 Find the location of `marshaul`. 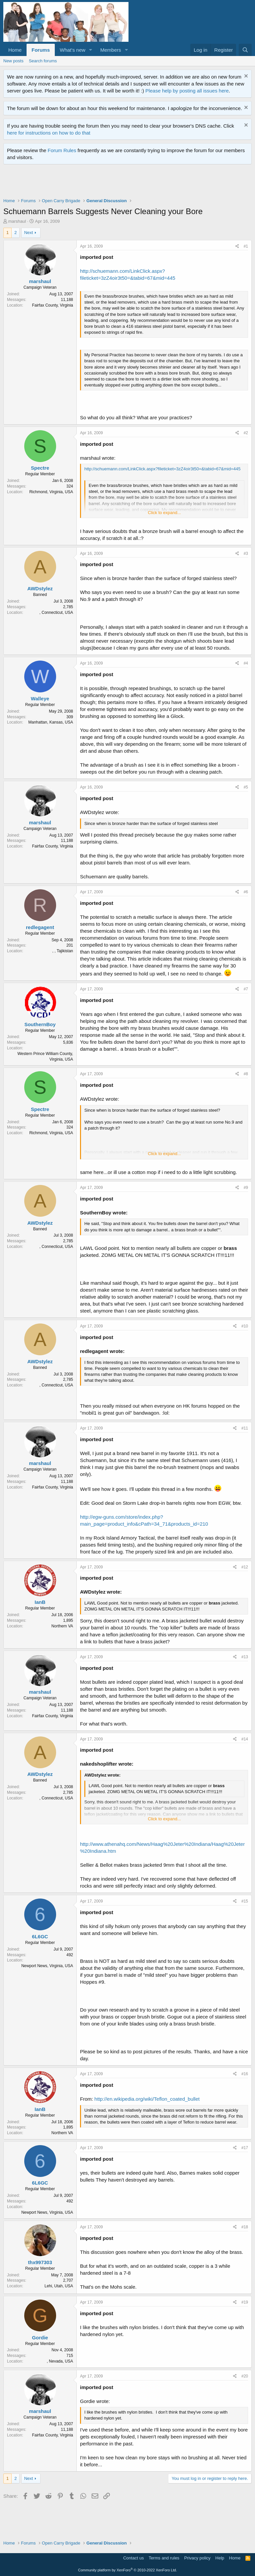

marshaul is located at coordinates (17, 221).